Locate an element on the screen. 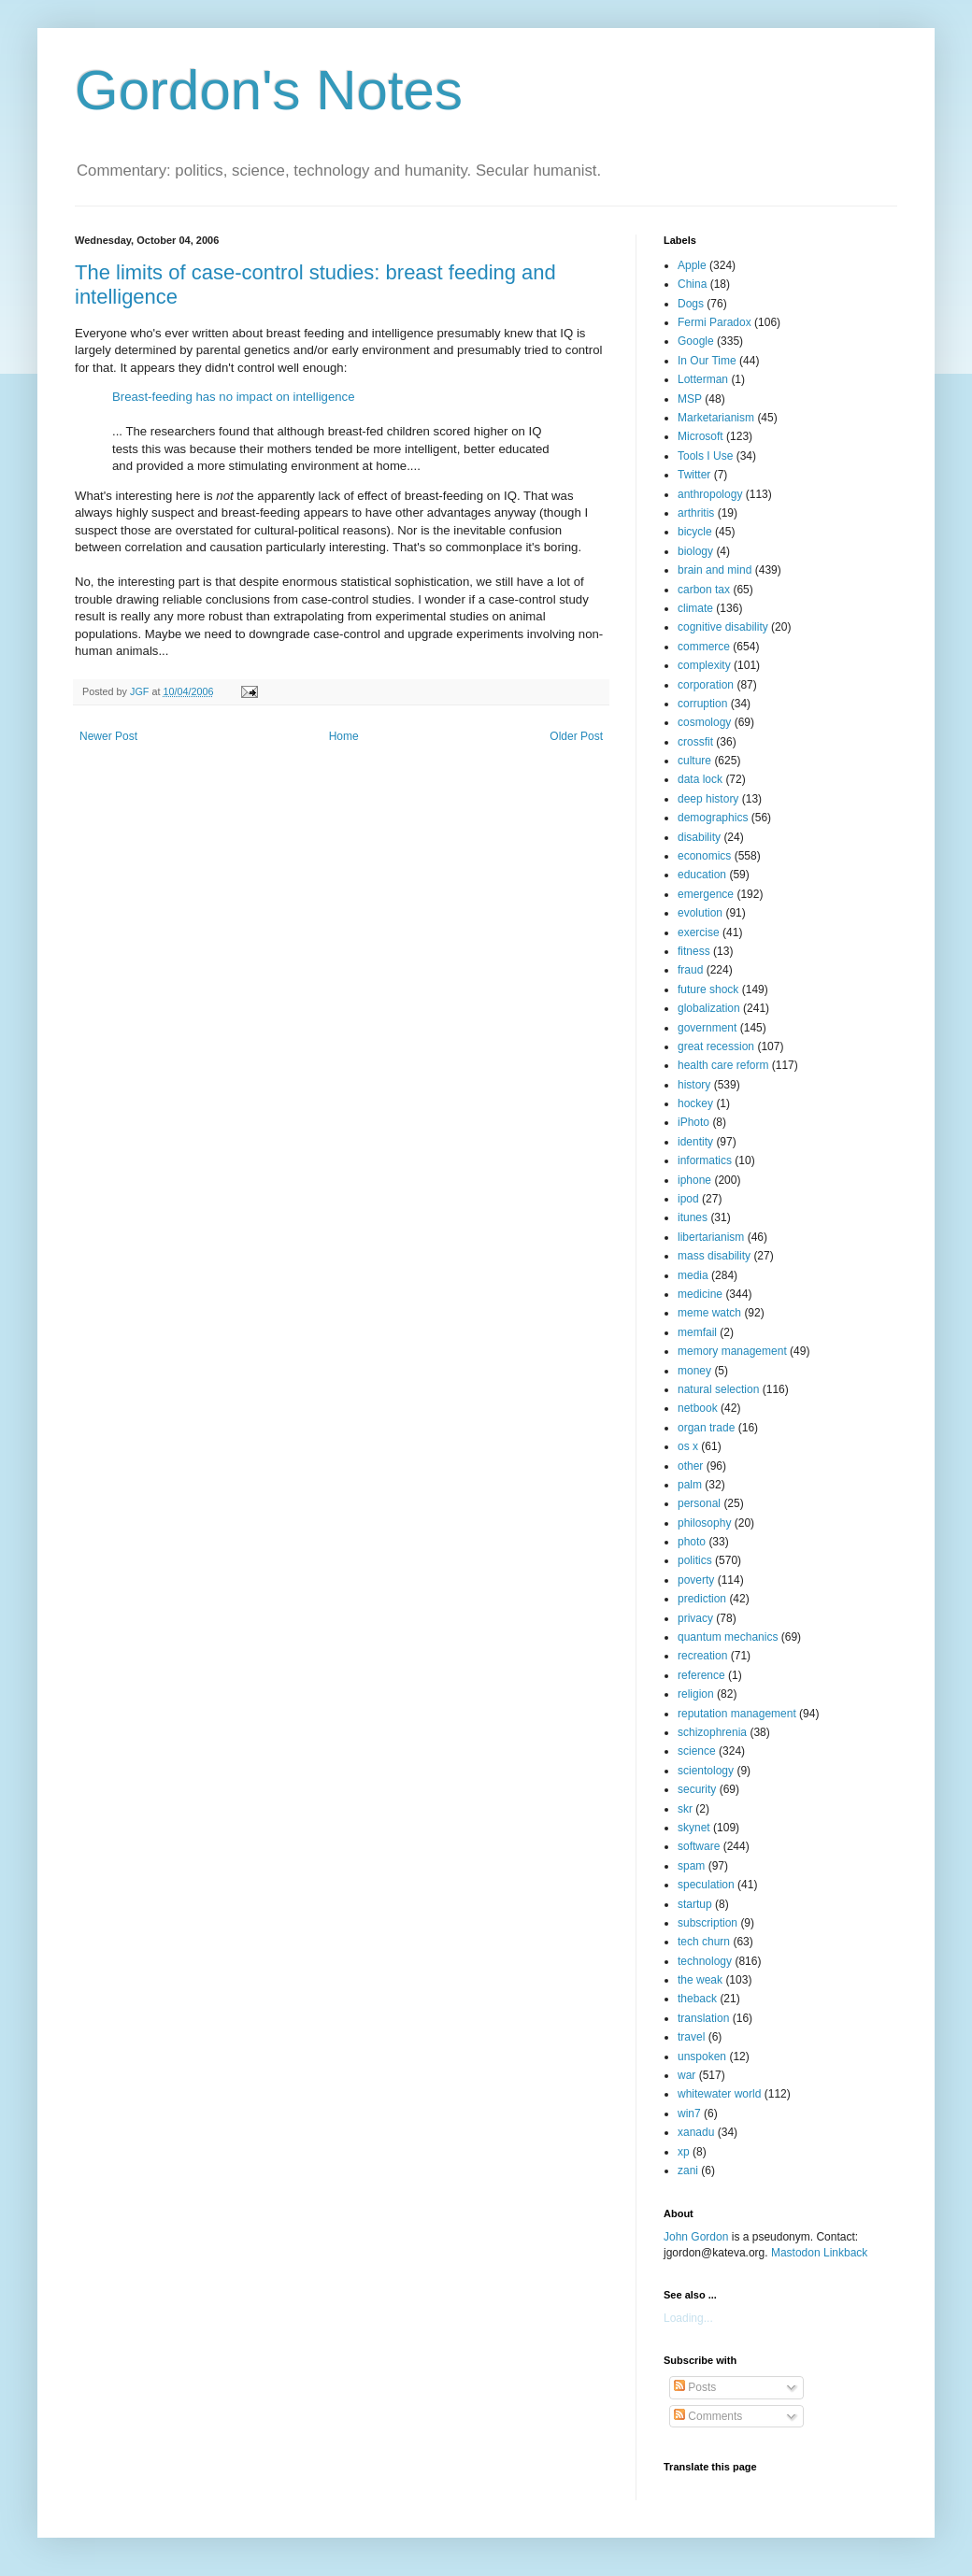 The image size is (972, 2576). personal is located at coordinates (699, 1503).